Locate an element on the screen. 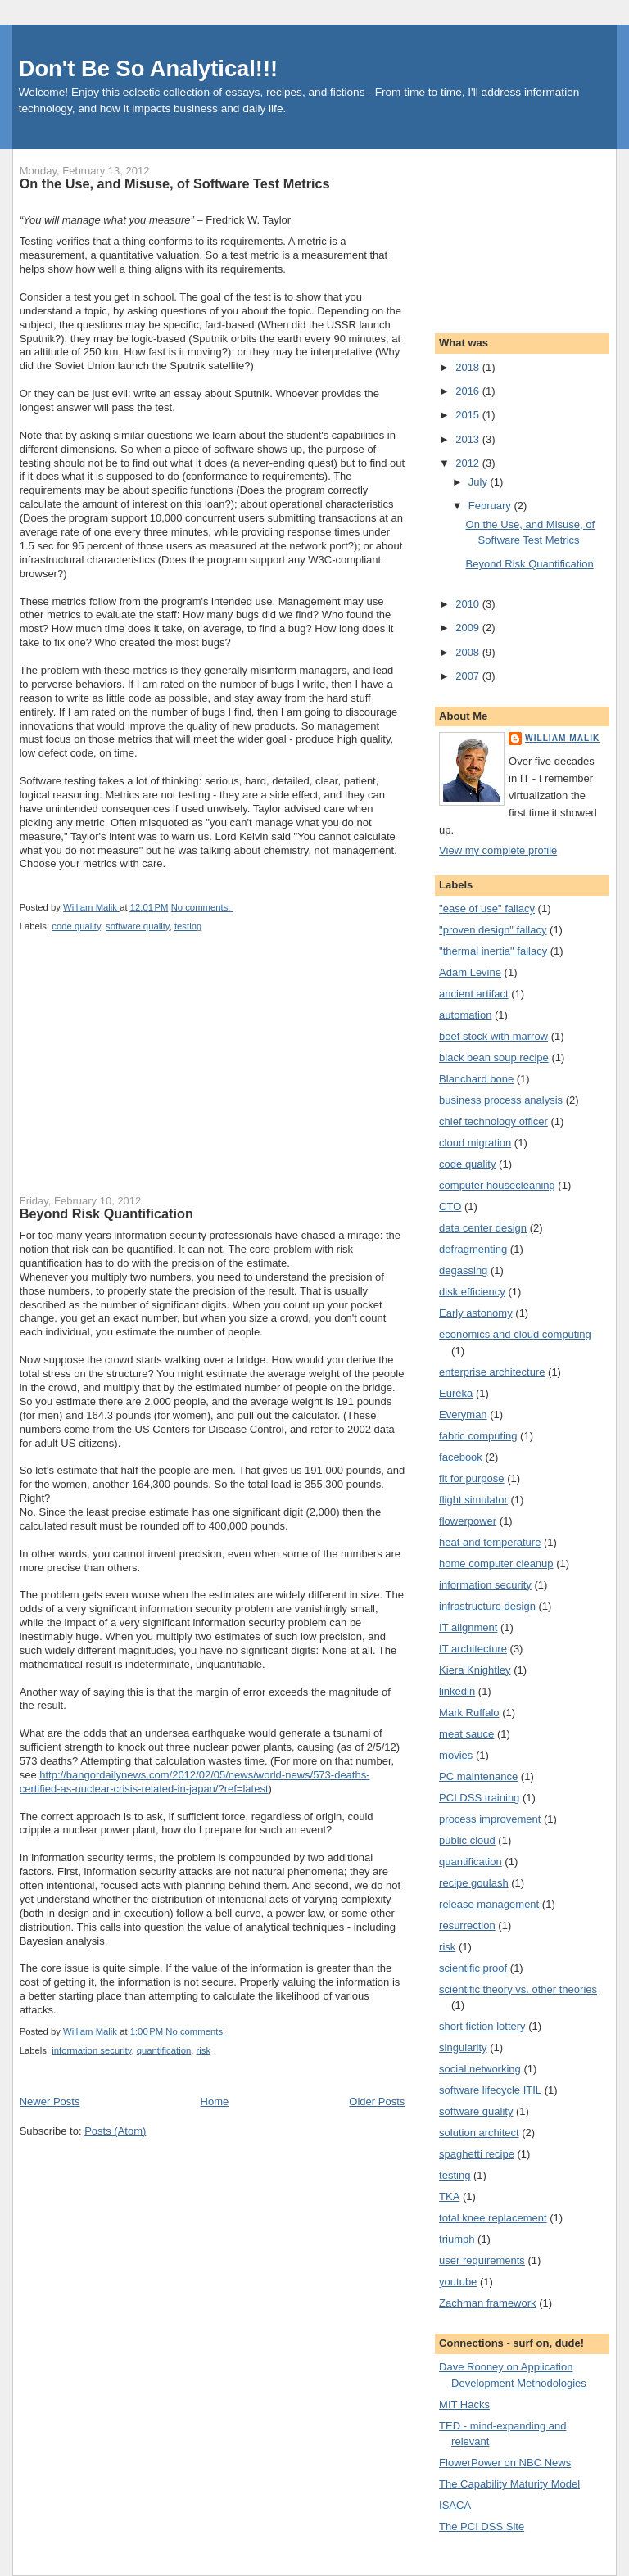  "proven design" fallacy is located at coordinates (492, 930).